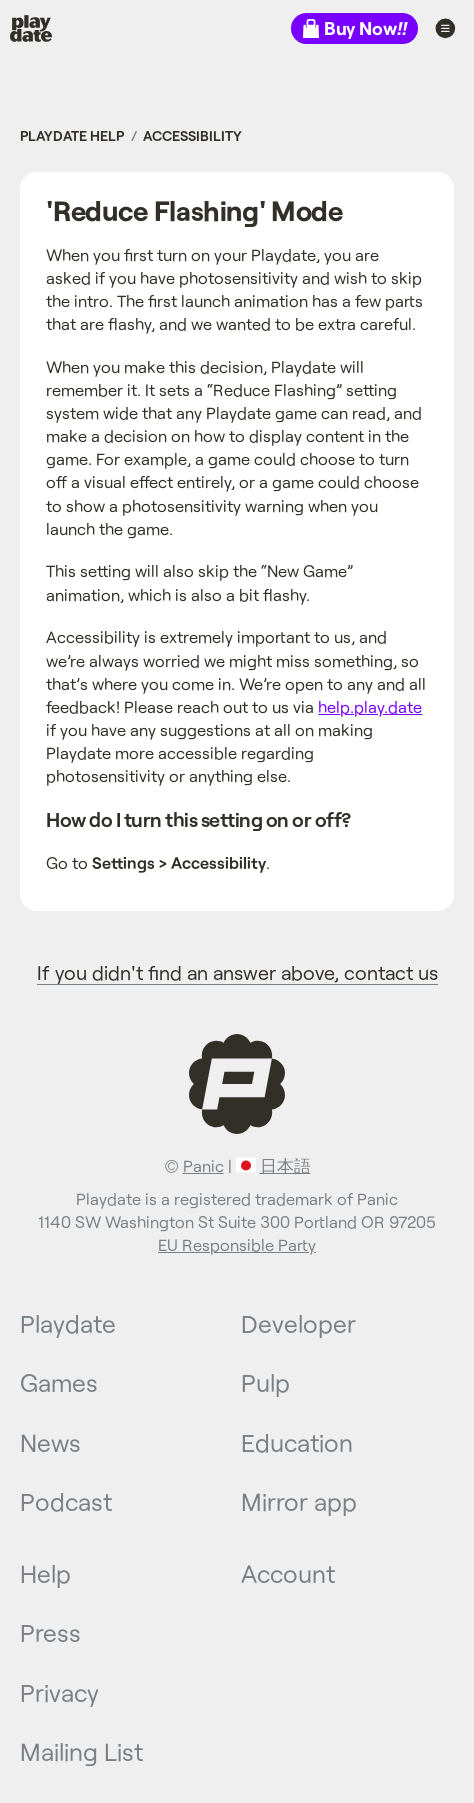 This screenshot has height=1803, width=474. I want to click on 日本語, so click(285, 1165).